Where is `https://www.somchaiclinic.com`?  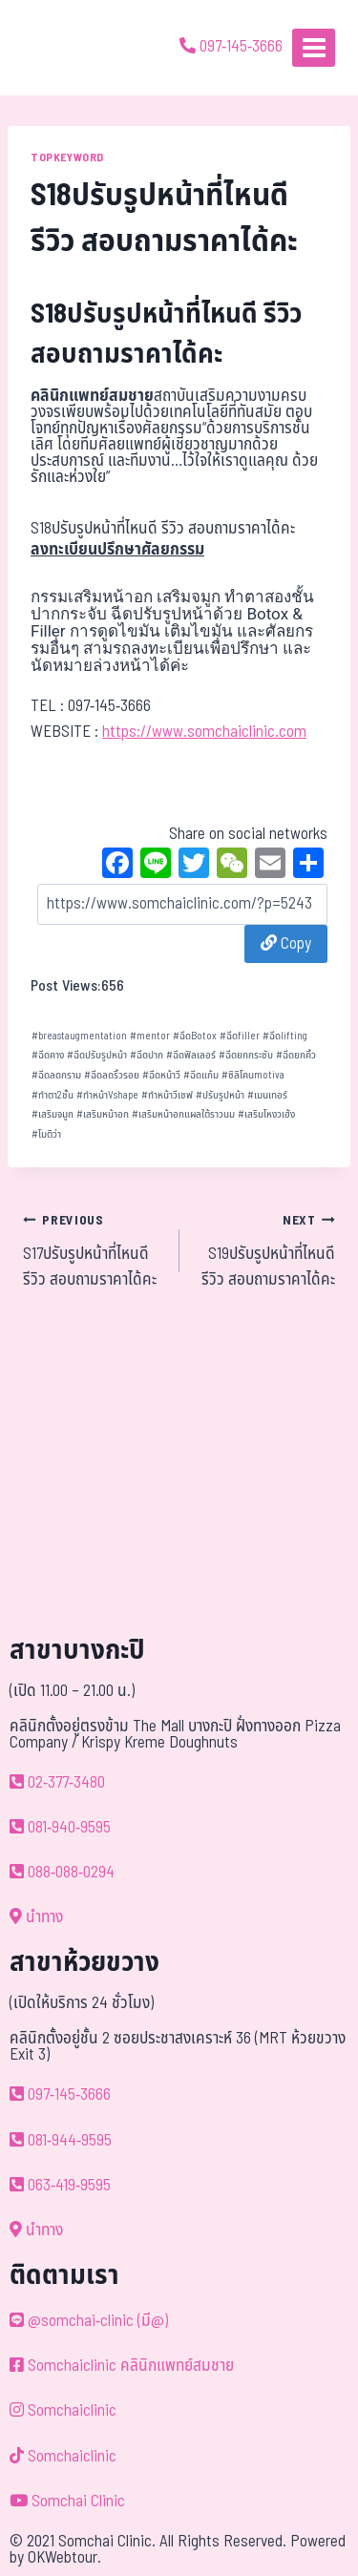 https://www.somchaiclinic.com is located at coordinates (204, 732).